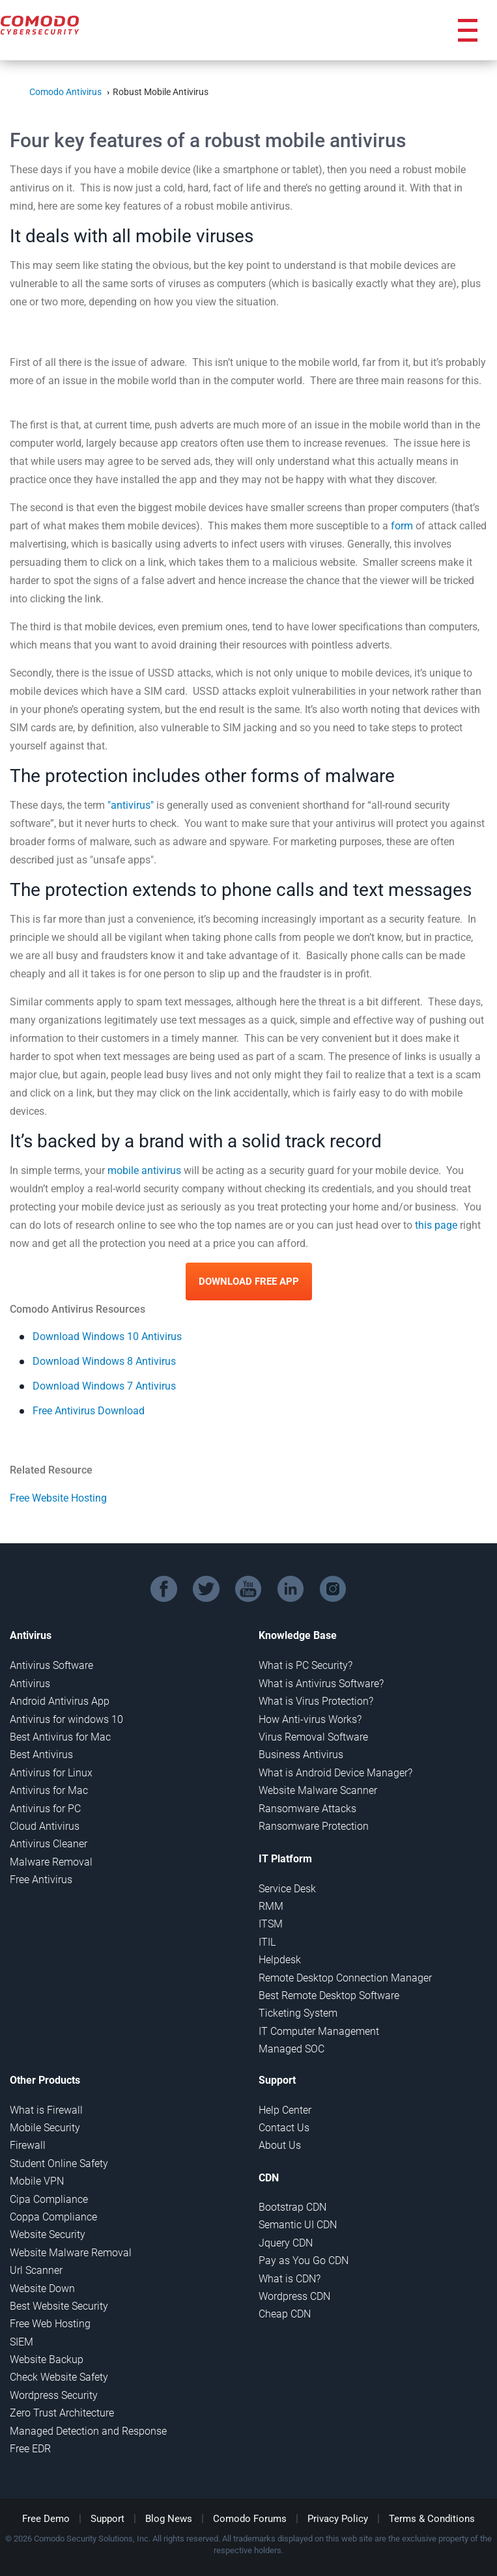 The width and height of the screenshot is (497, 2576). Describe the element at coordinates (59, 2306) in the screenshot. I see `Best Website Security` at that location.